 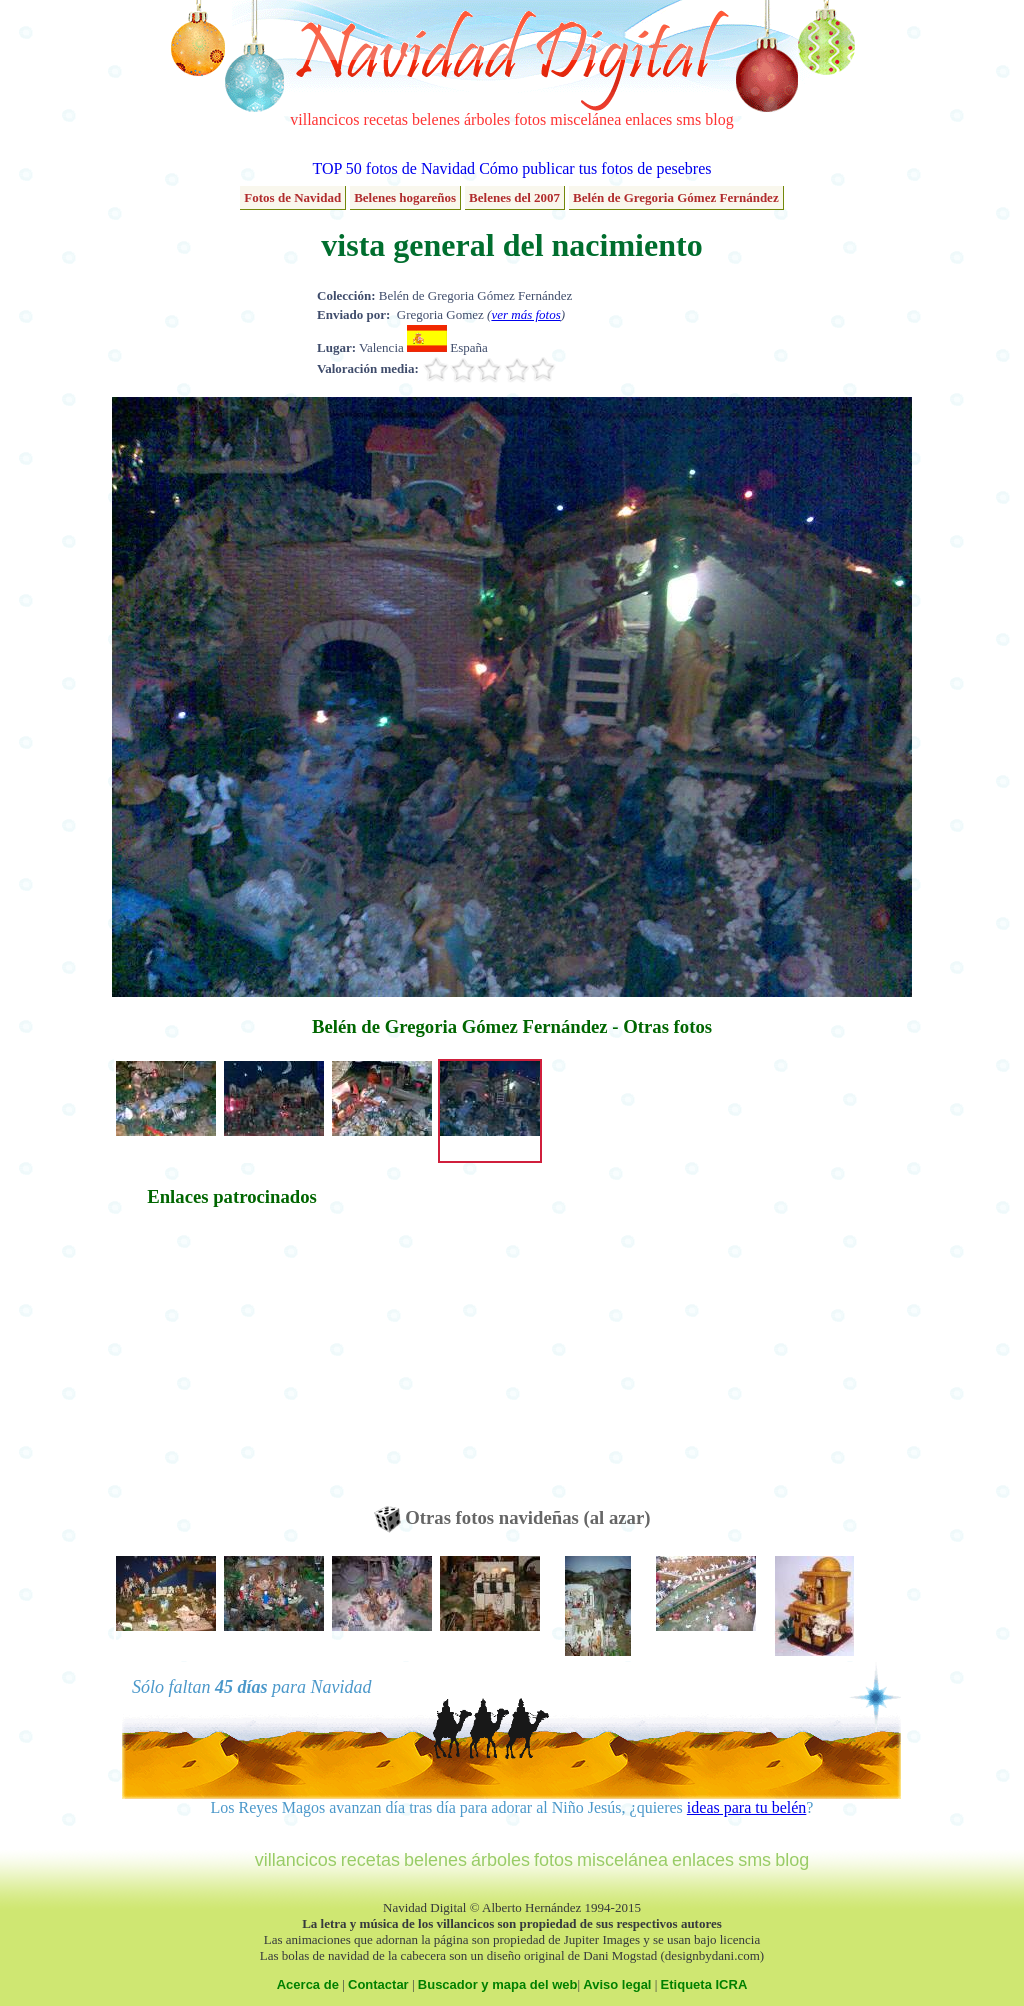 I want to click on Aviso legal, so click(x=617, y=1984).